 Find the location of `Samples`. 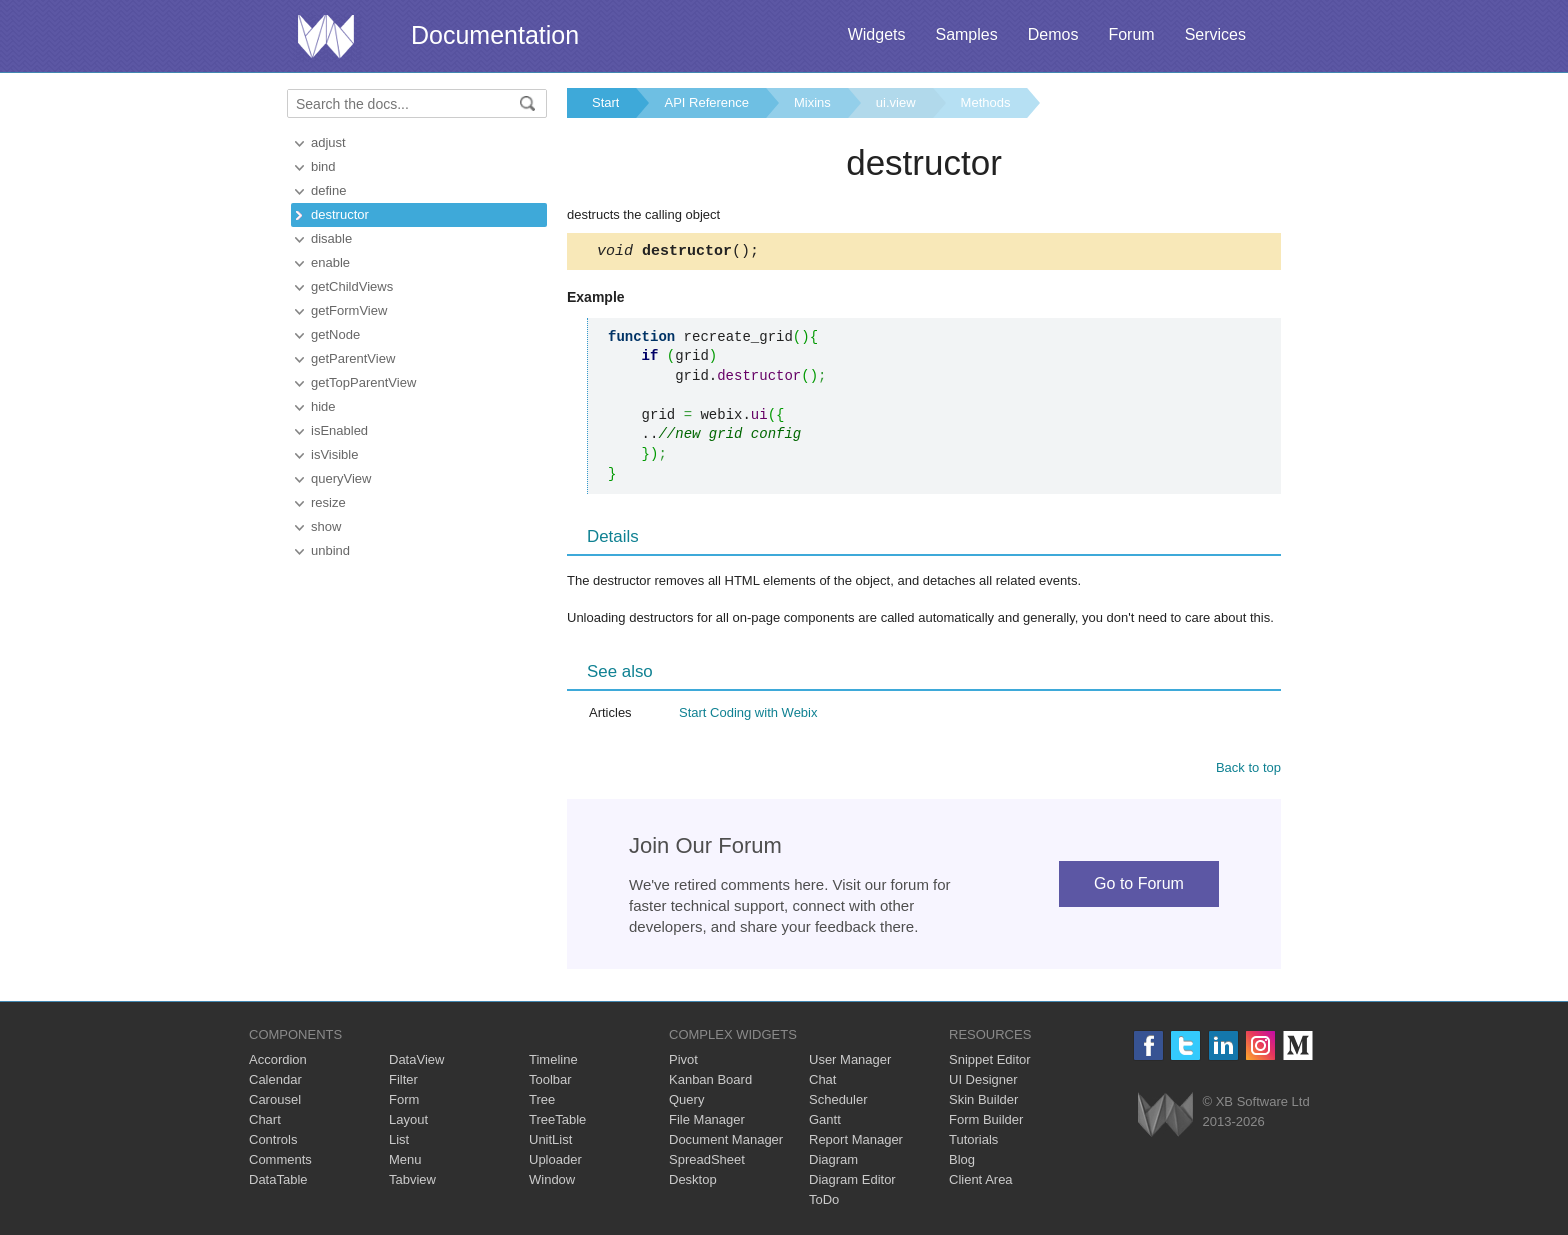

Samples is located at coordinates (966, 34).